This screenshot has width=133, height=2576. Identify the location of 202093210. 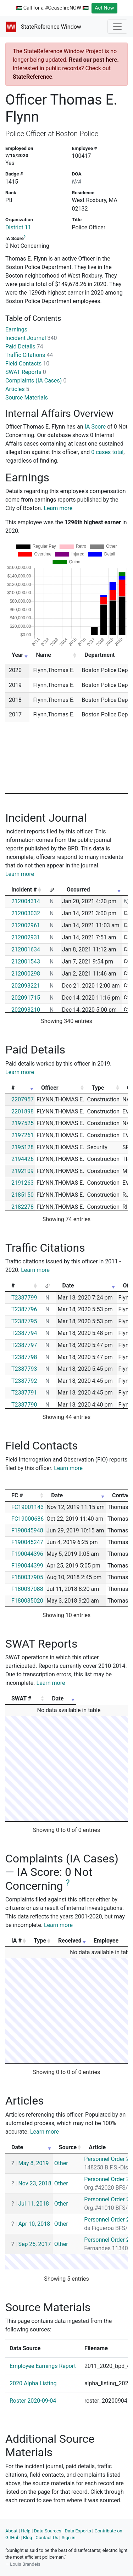
(25, 1009).